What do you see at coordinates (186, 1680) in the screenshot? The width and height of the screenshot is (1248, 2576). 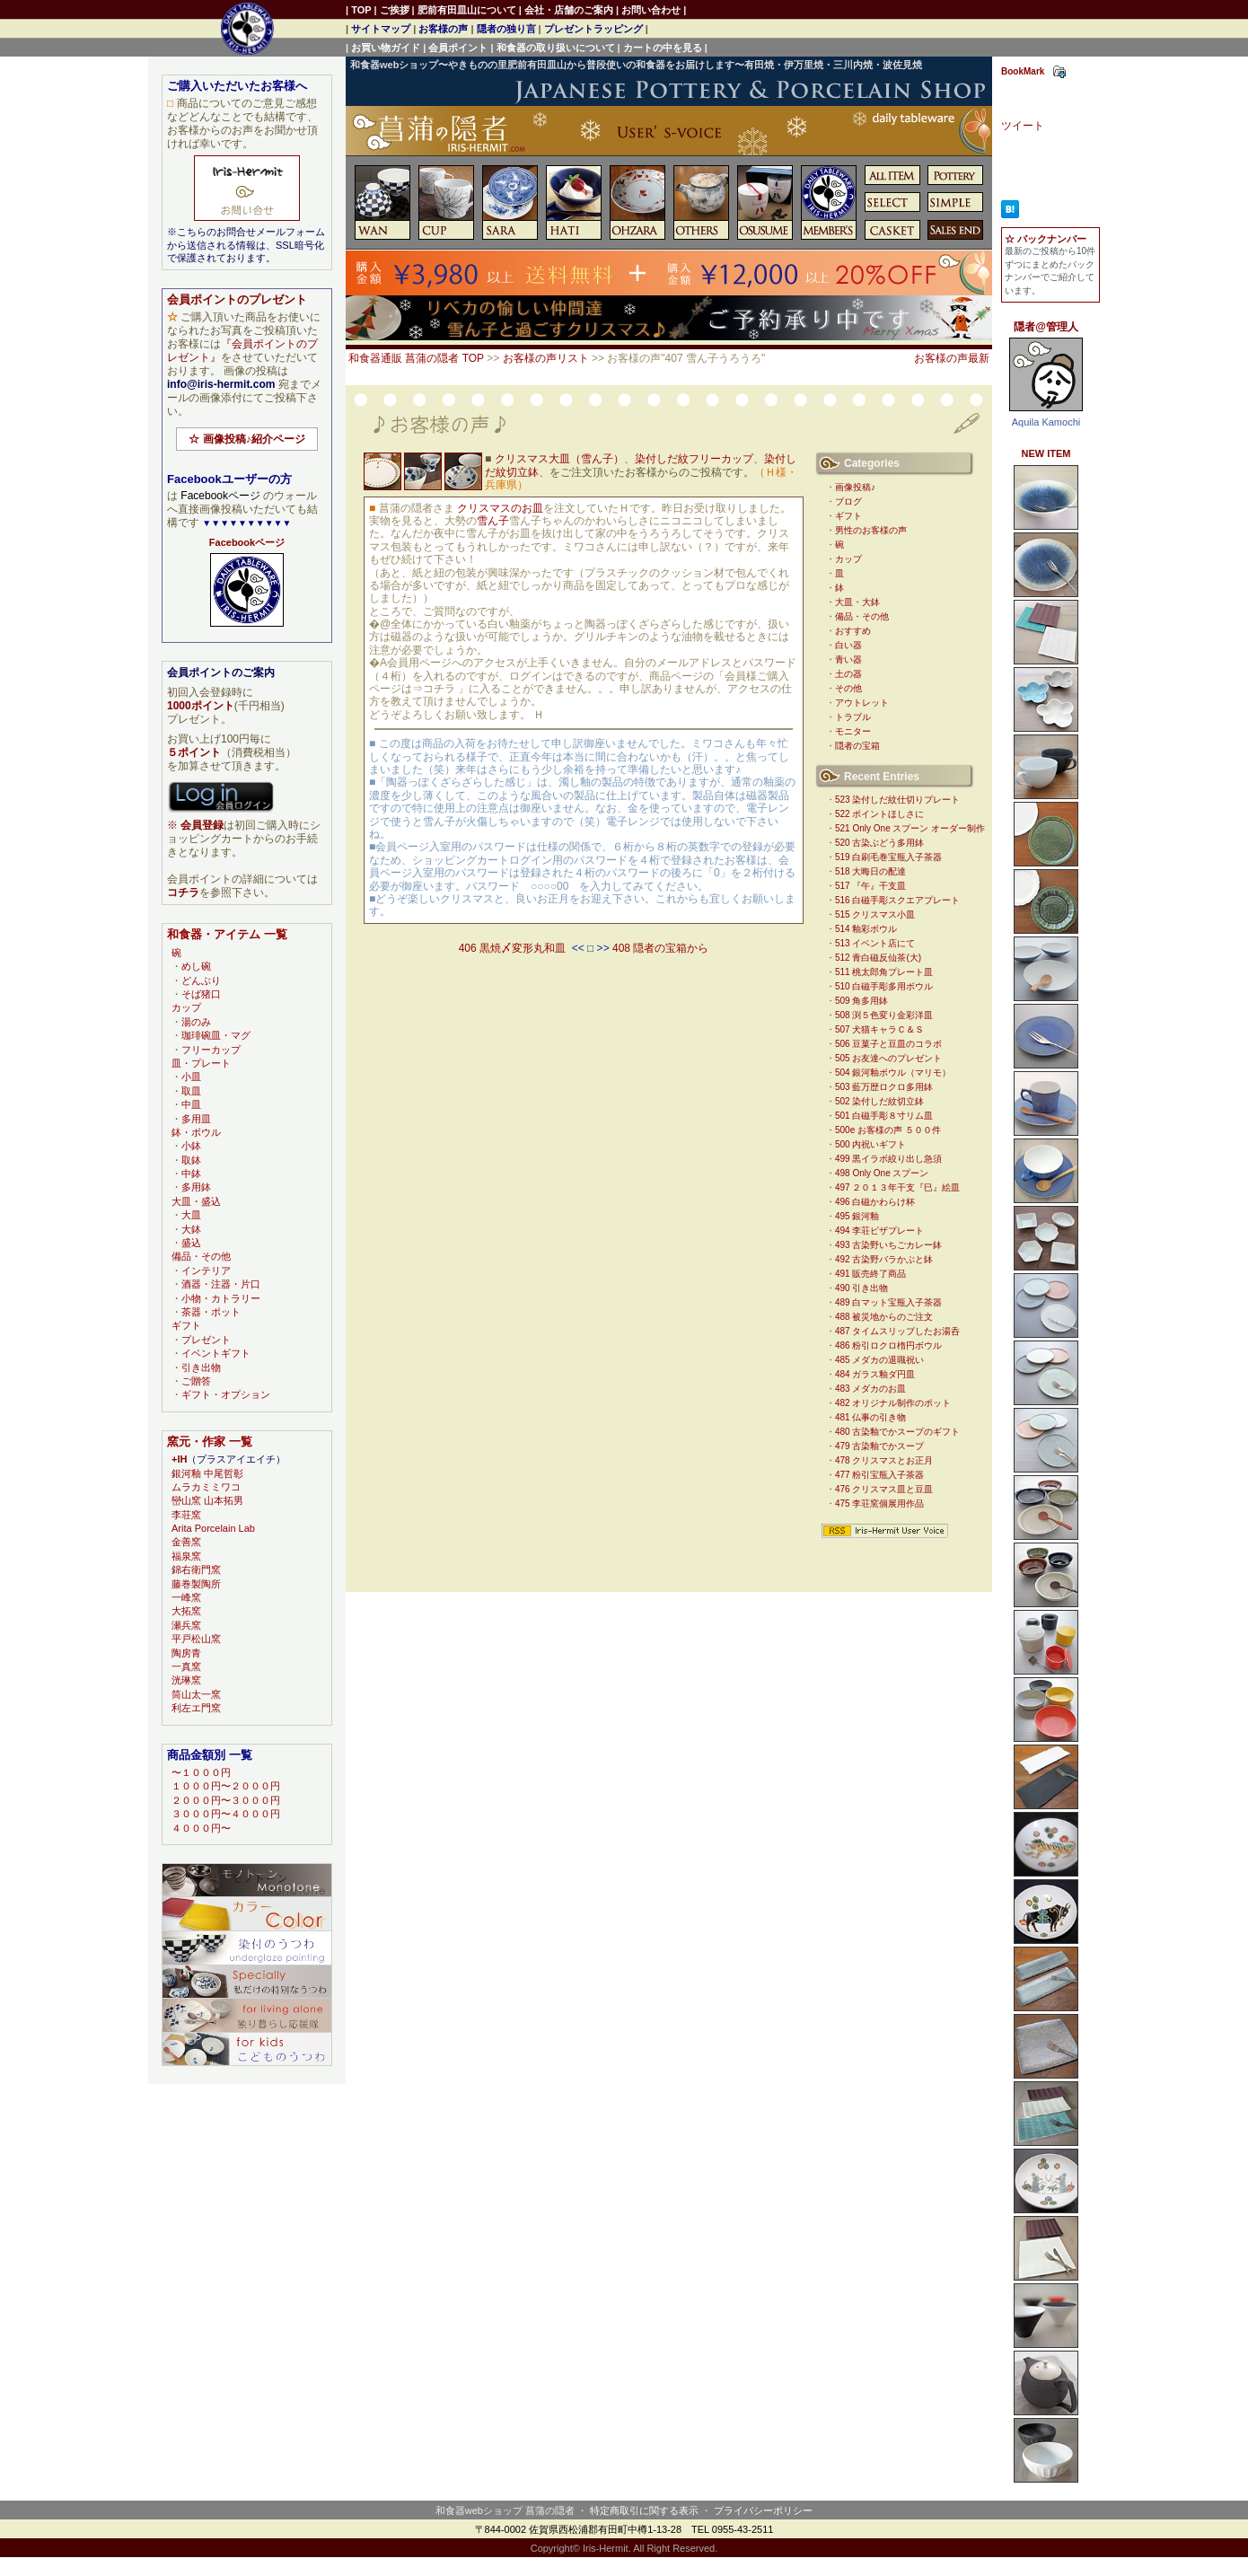 I see `洸琳窯` at bounding box center [186, 1680].